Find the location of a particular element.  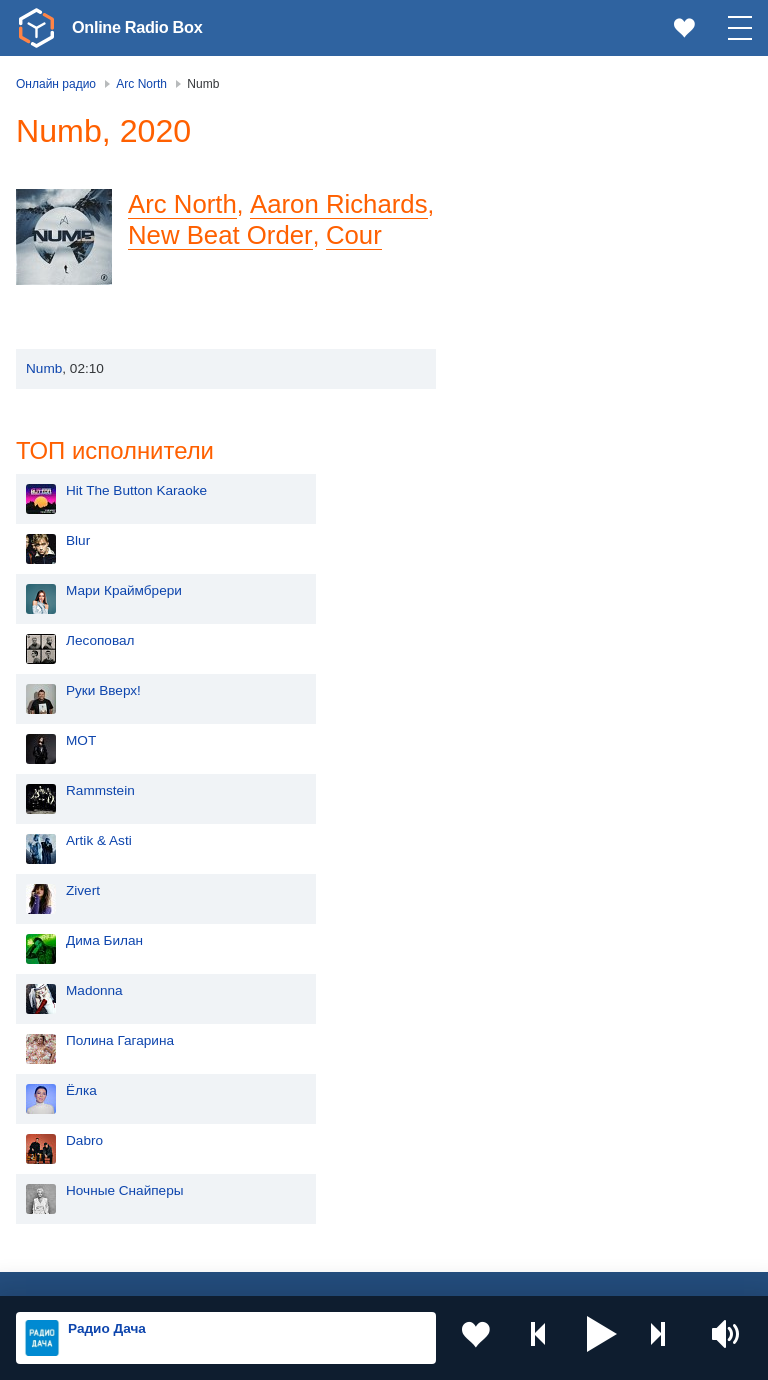

Болгария is located at coordinates (330, 1116).